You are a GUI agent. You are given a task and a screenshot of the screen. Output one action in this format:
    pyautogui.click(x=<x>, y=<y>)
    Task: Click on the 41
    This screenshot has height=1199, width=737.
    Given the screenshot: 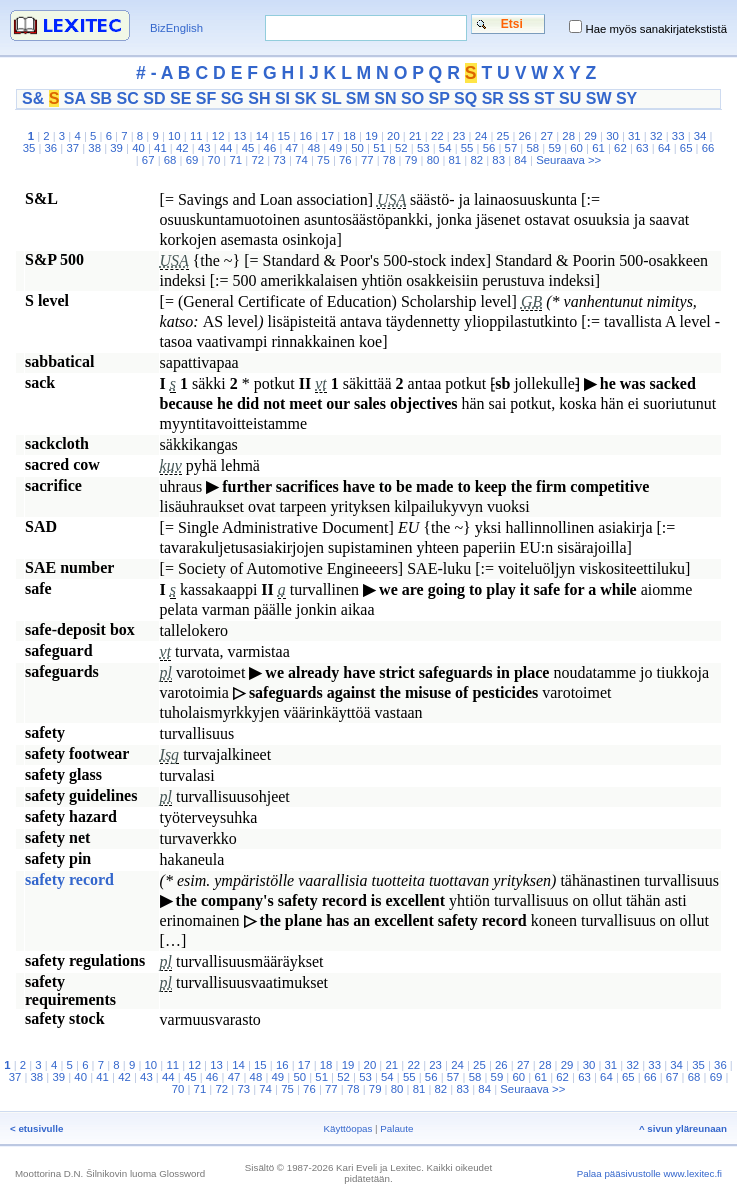 What is the action you would take?
    pyautogui.click(x=160, y=148)
    